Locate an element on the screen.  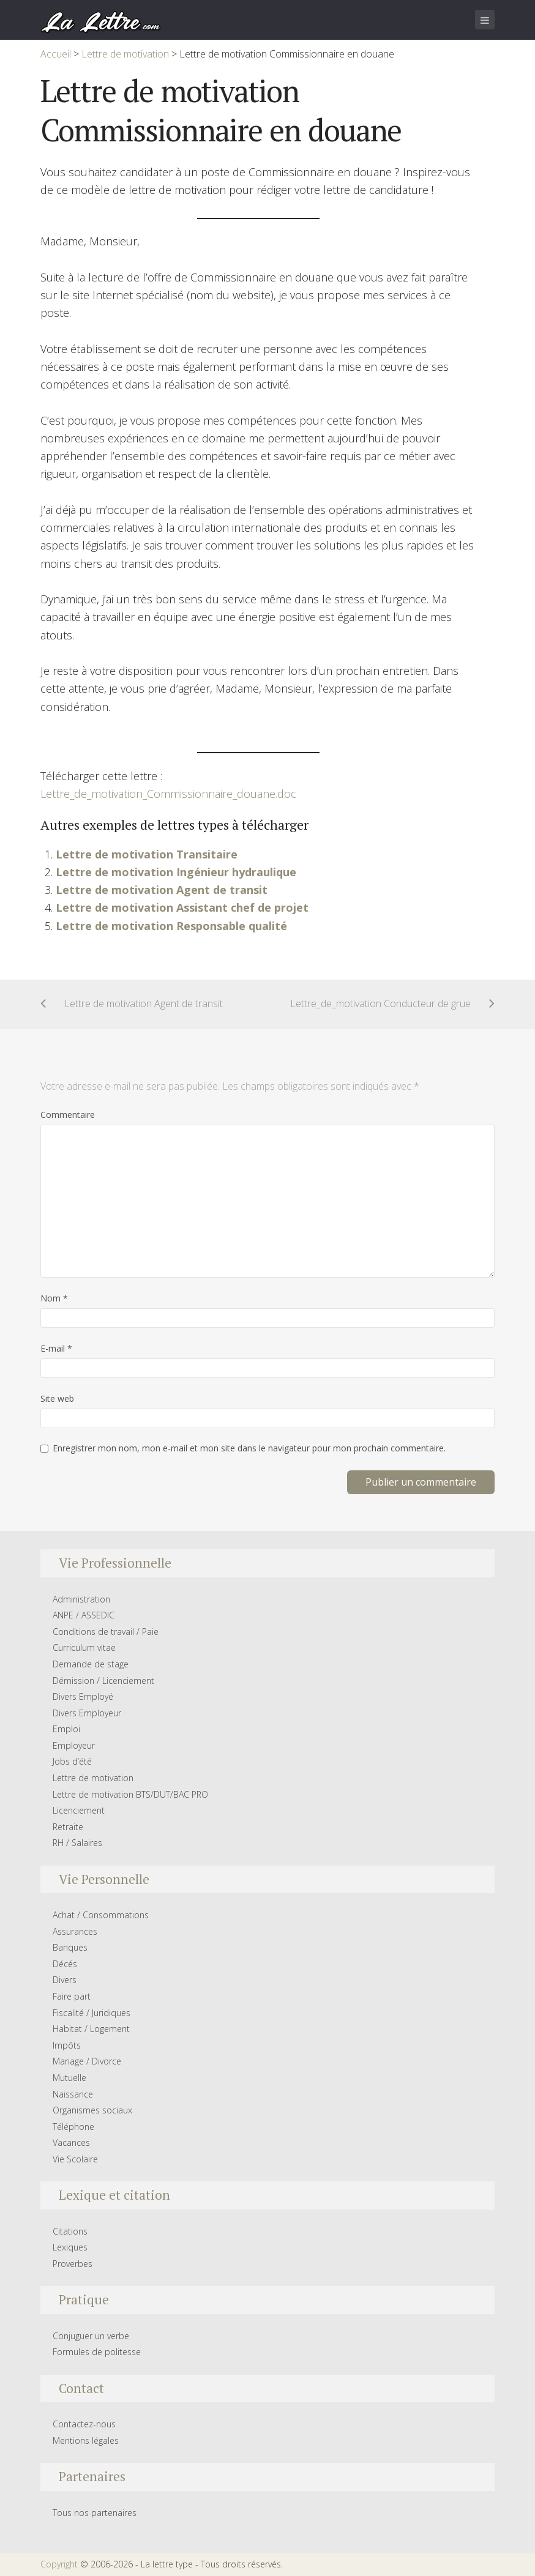
Nom is located at coordinates (54, 1298).